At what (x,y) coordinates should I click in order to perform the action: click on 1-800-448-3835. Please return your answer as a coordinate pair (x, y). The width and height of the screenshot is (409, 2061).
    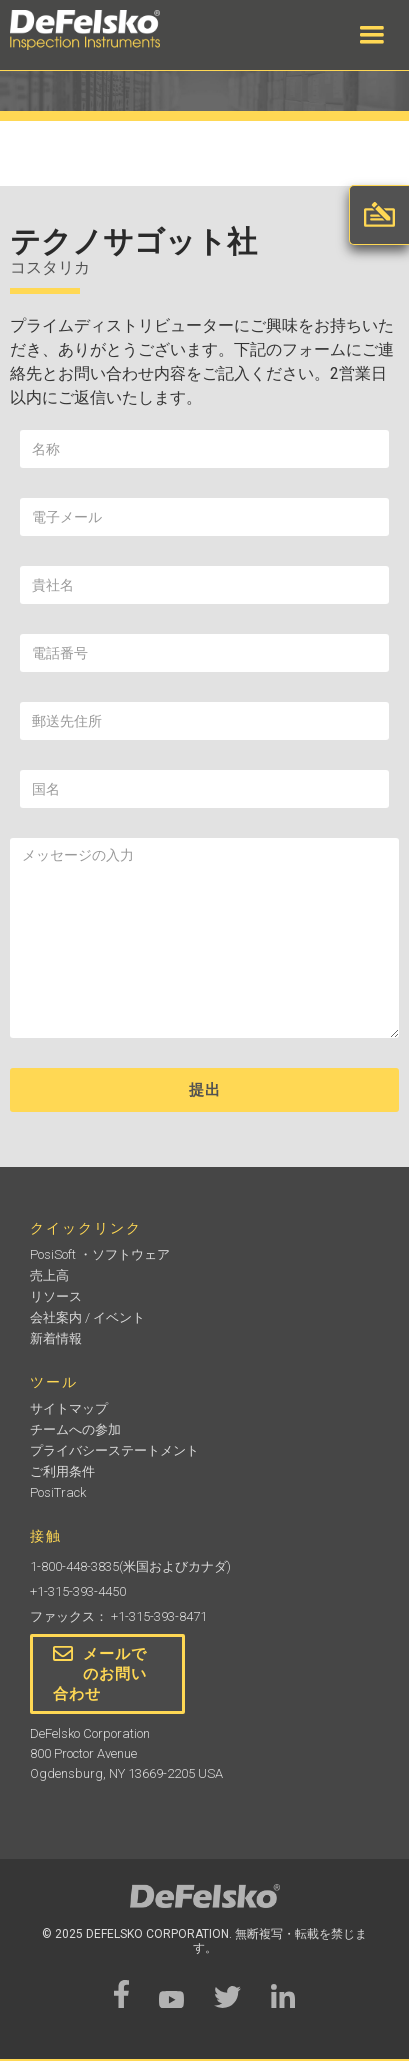
    Looking at the image, I should click on (74, 1566).